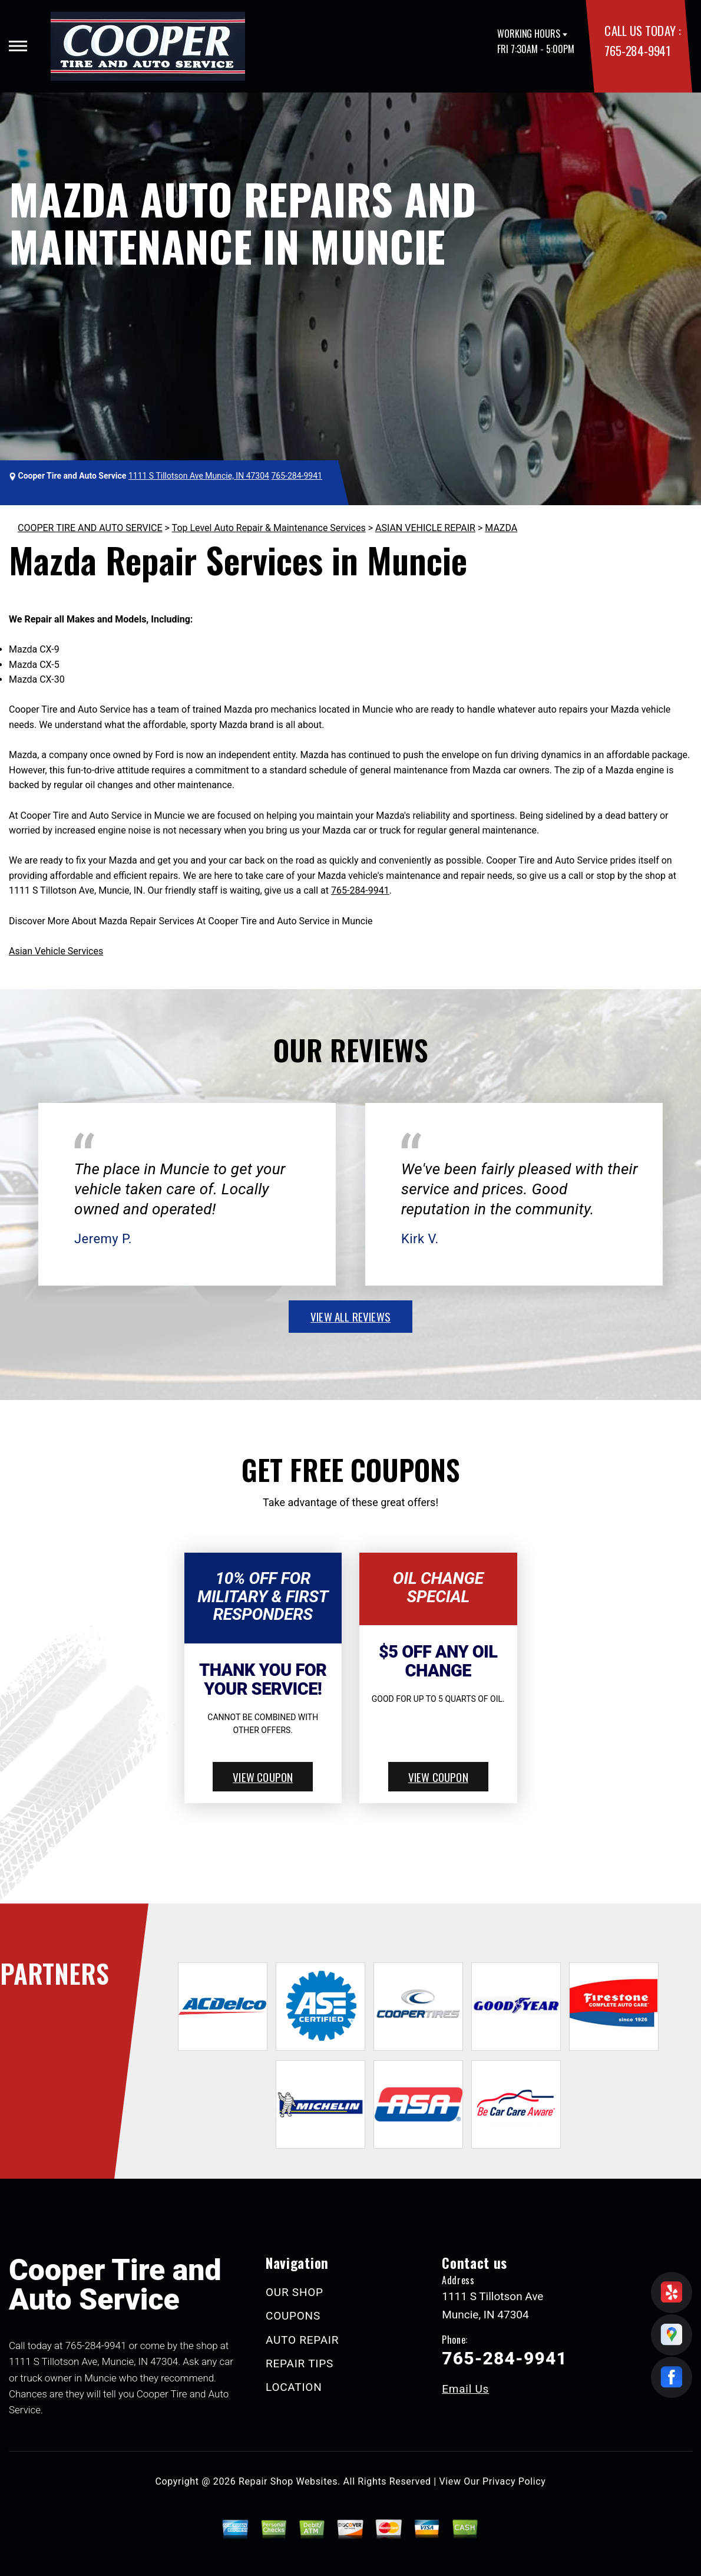  What do you see at coordinates (288, 2481) in the screenshot?
I see `Repair Shop Websites` at bounding box center [288, 2481].